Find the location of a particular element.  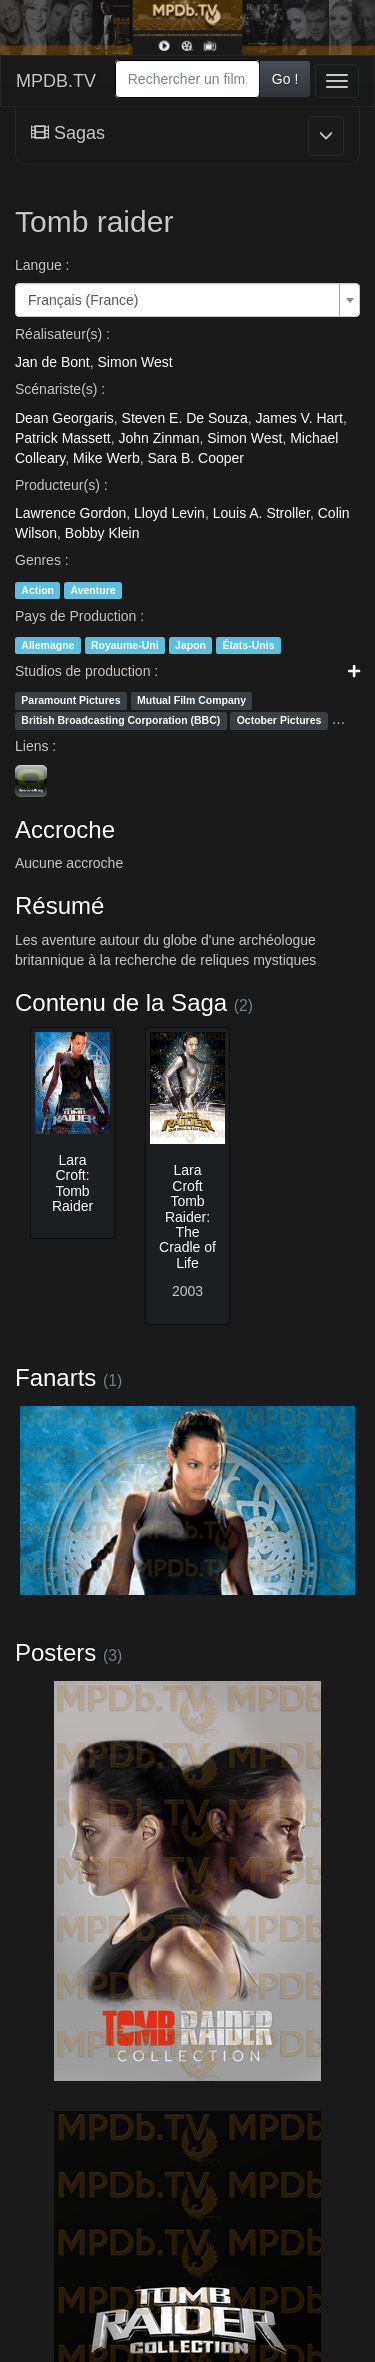

Sara B. Cooper is located at coordinates (196, 458).